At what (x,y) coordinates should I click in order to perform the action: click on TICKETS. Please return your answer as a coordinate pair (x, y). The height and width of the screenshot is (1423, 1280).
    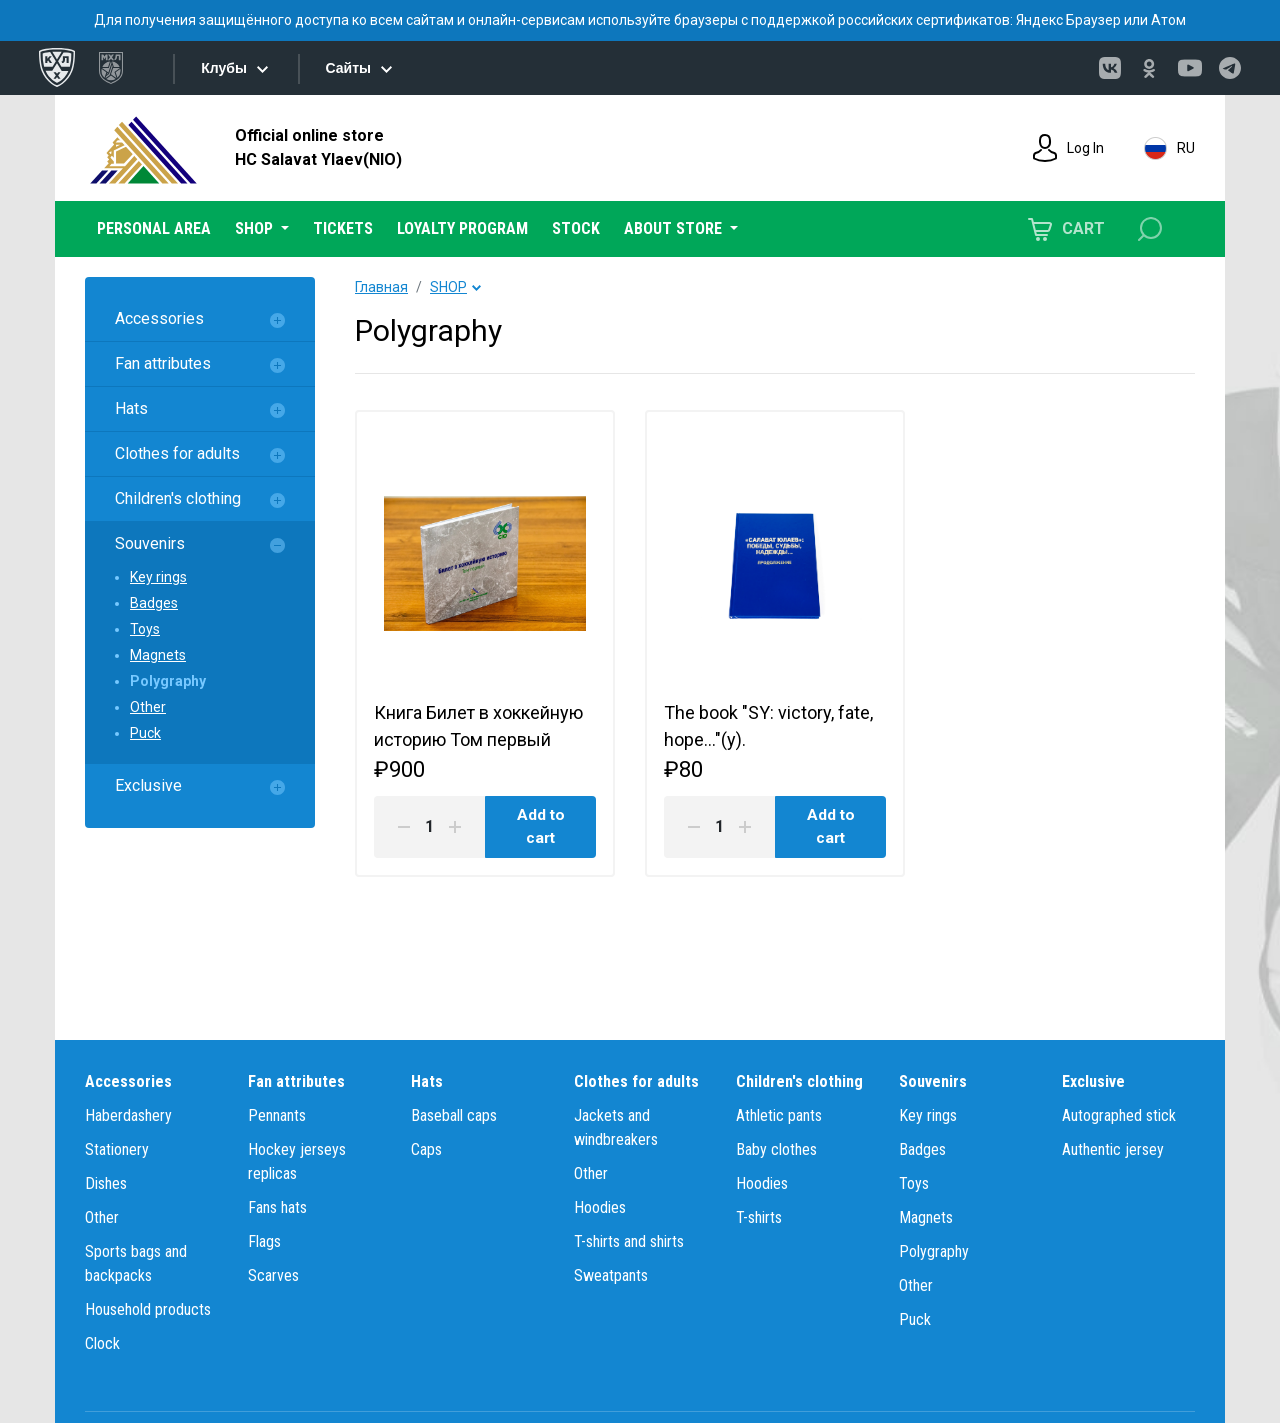
    Looking at the image, I should click on (343, 228).